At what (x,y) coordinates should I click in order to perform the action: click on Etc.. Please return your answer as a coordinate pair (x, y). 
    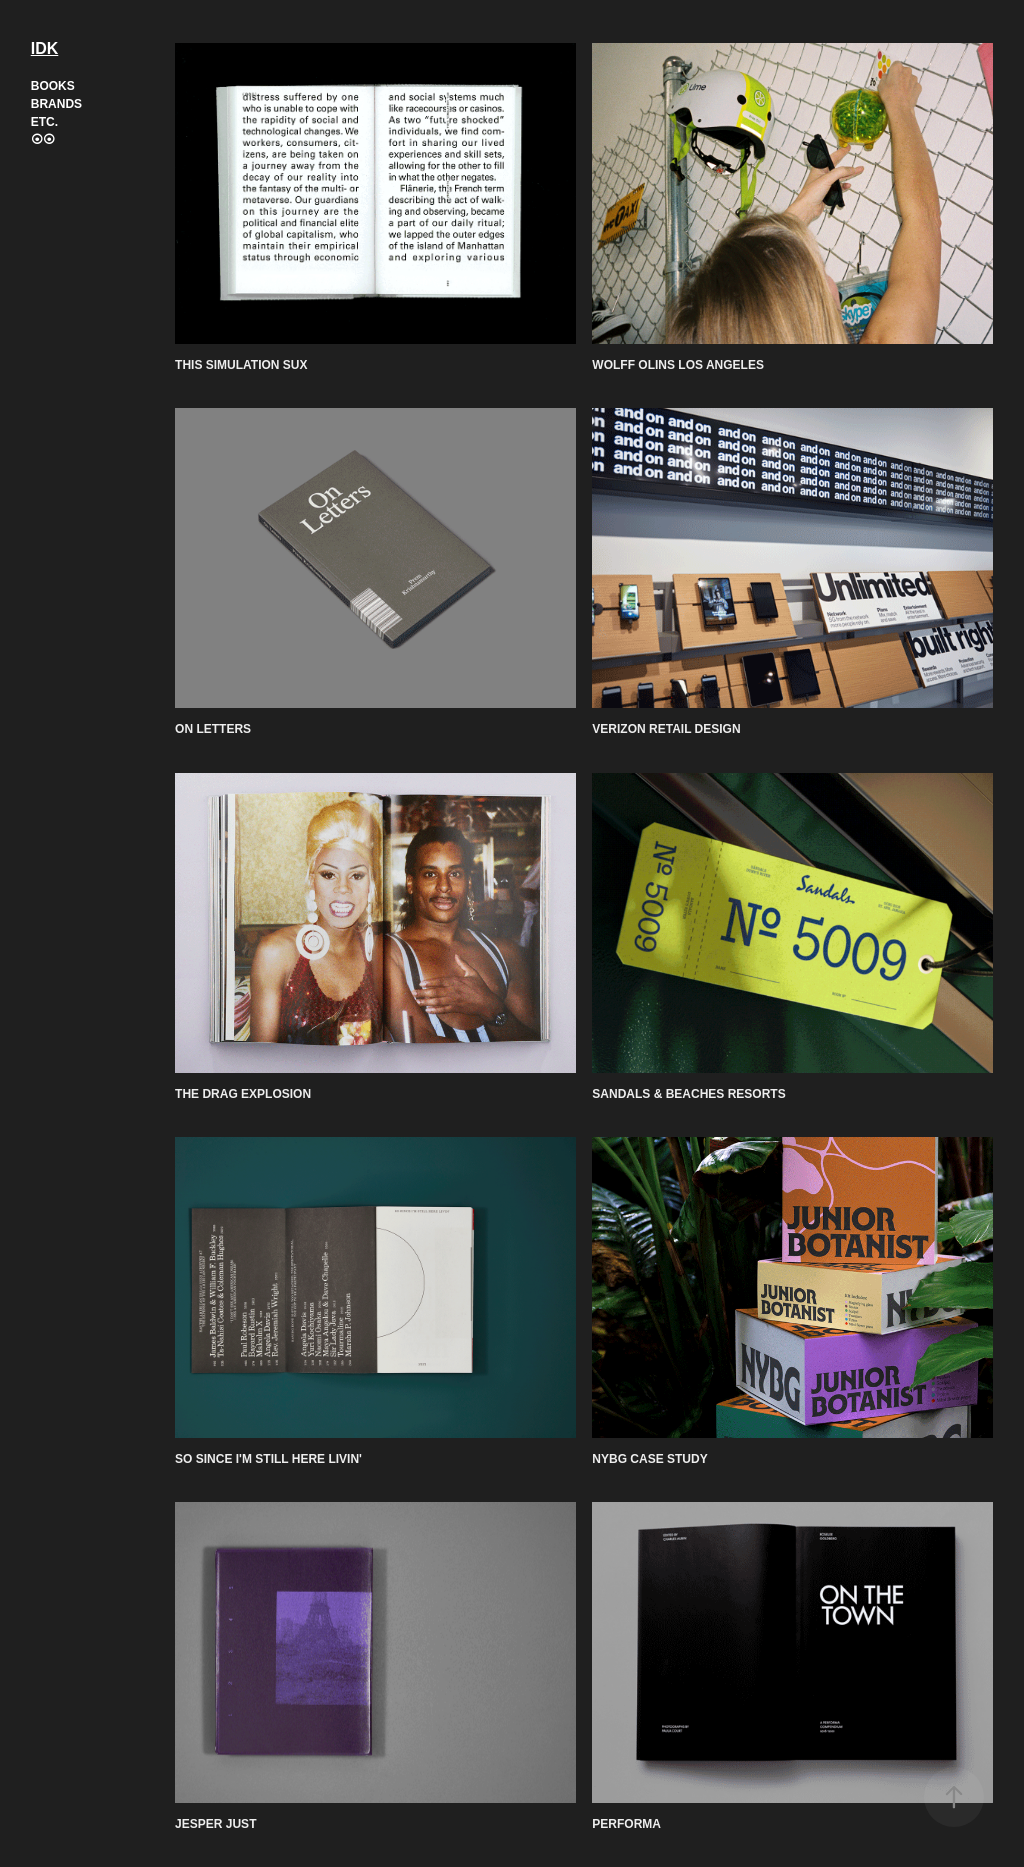
    Looking at the image, I should click on (44, 122).